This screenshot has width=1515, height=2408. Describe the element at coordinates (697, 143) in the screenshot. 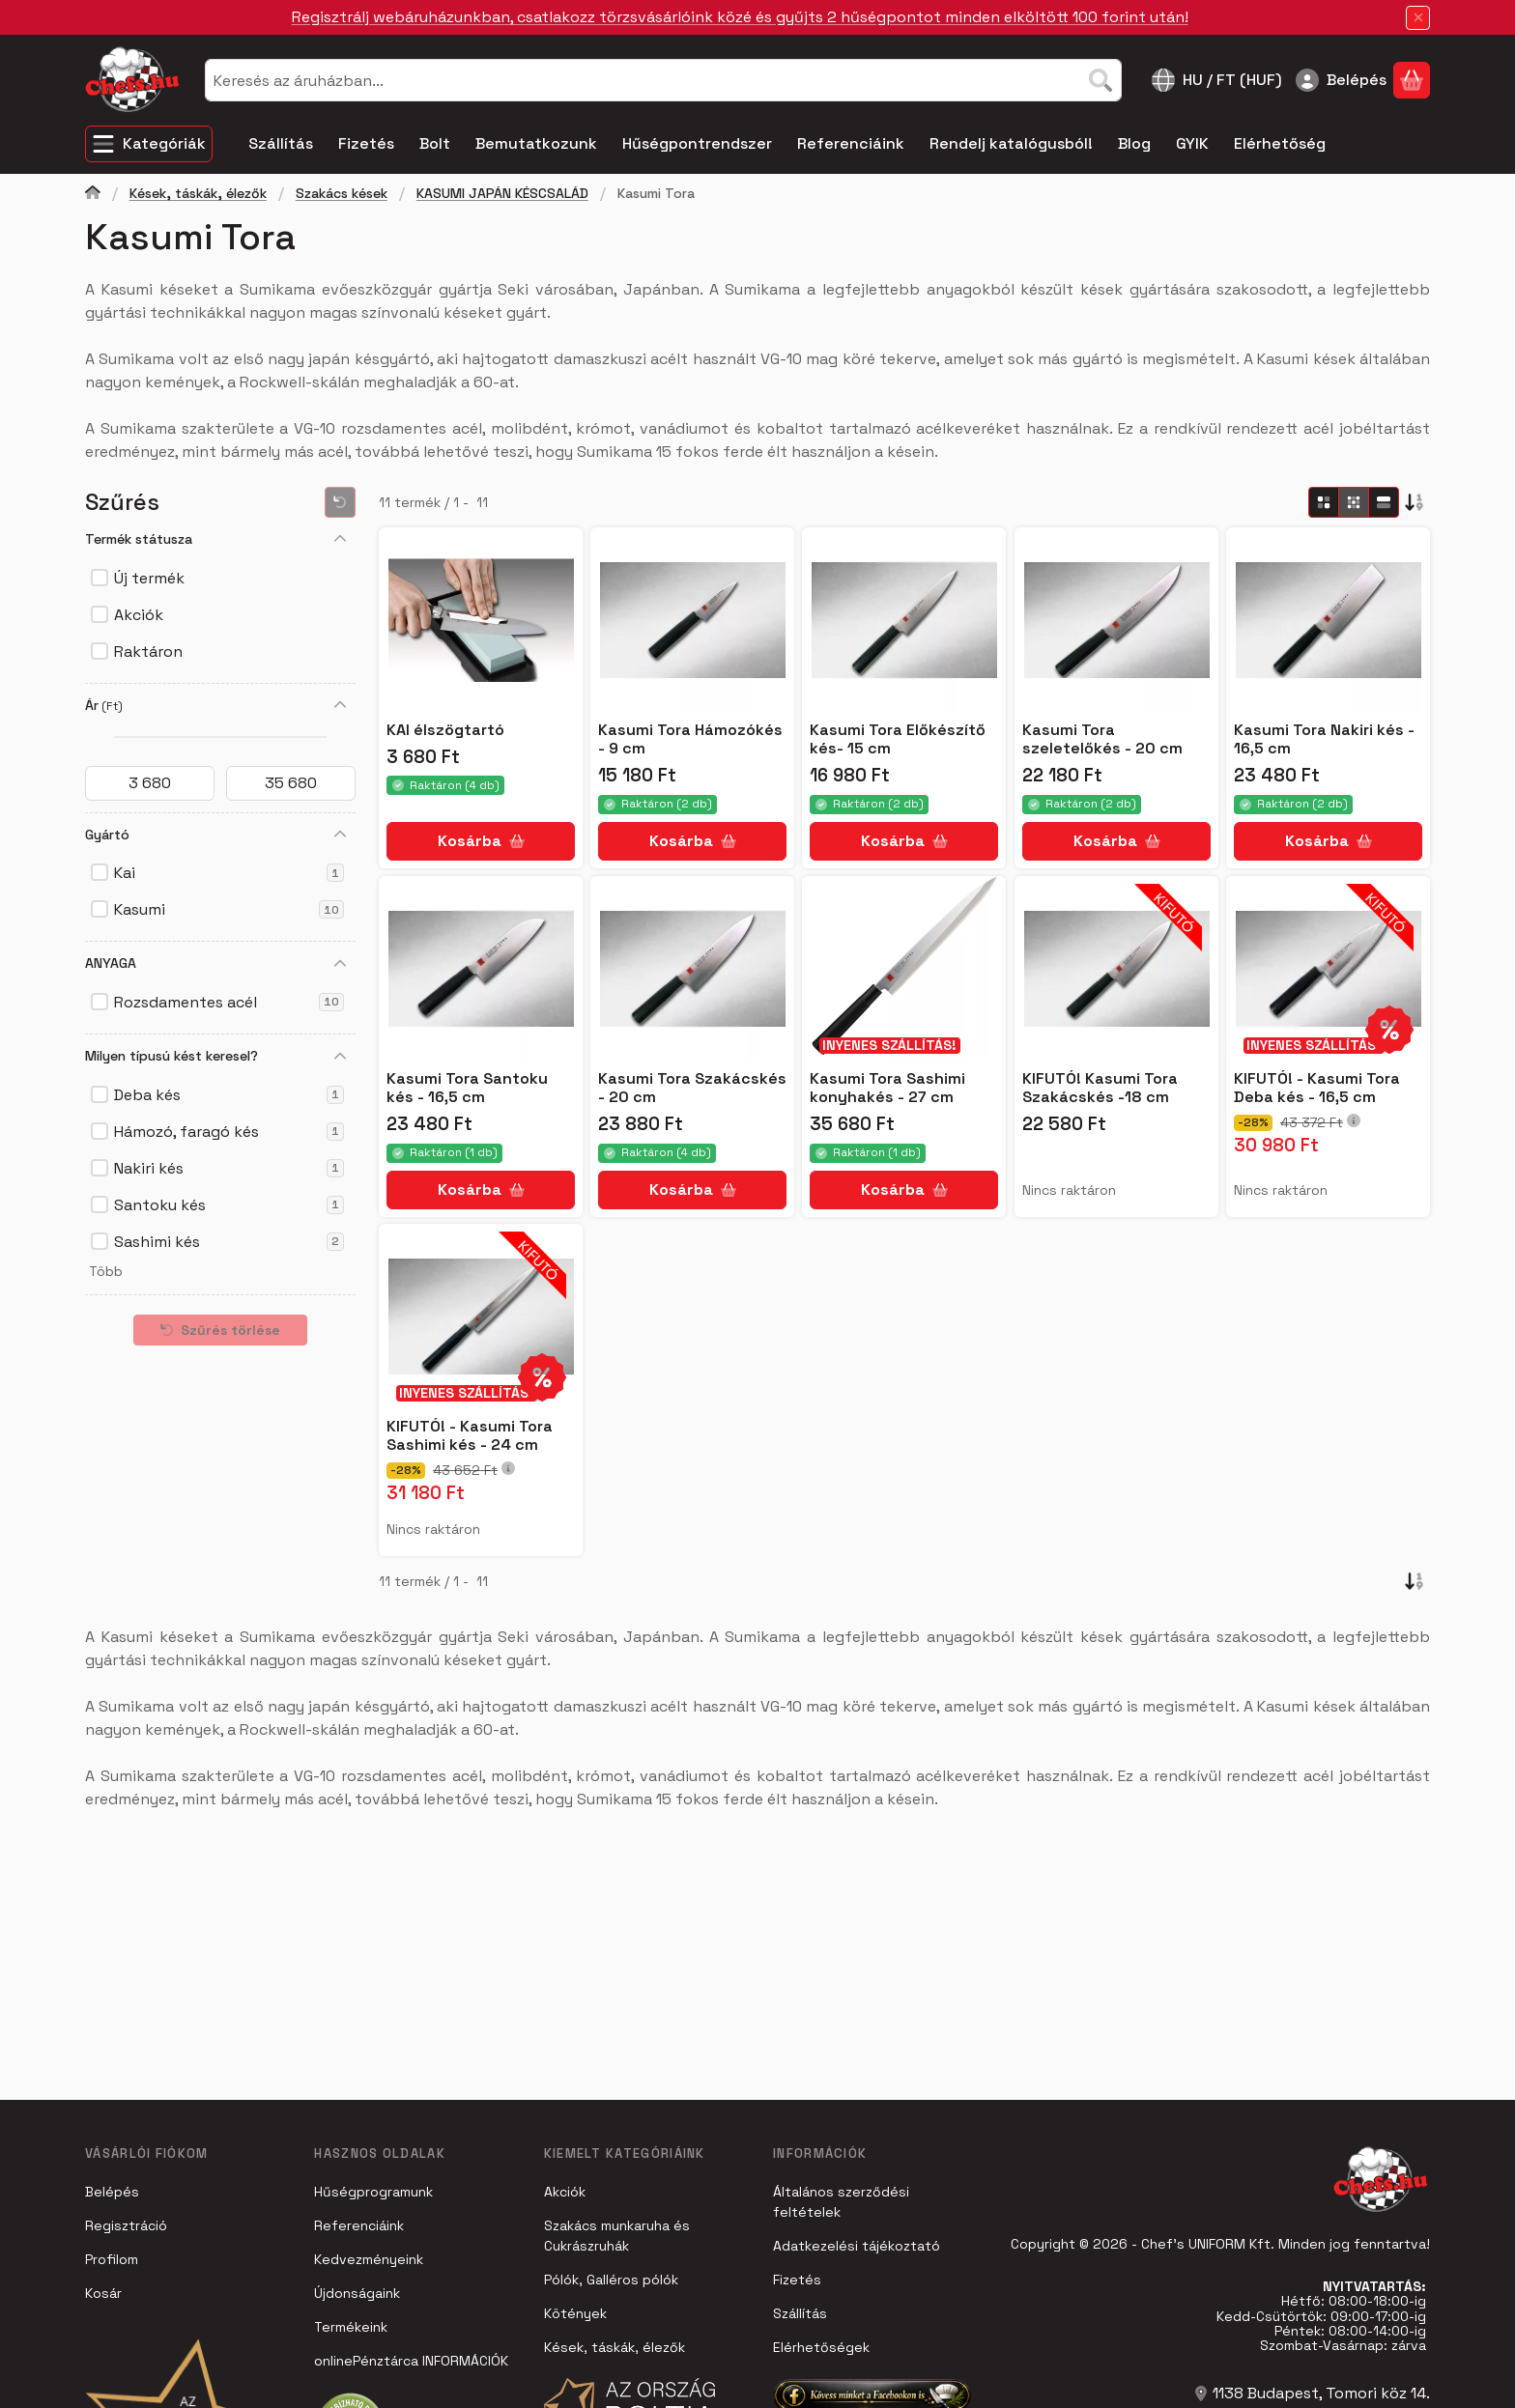

I see `Hűségpontrendszer [Hűségpontrendszer menüpont]` at that location.